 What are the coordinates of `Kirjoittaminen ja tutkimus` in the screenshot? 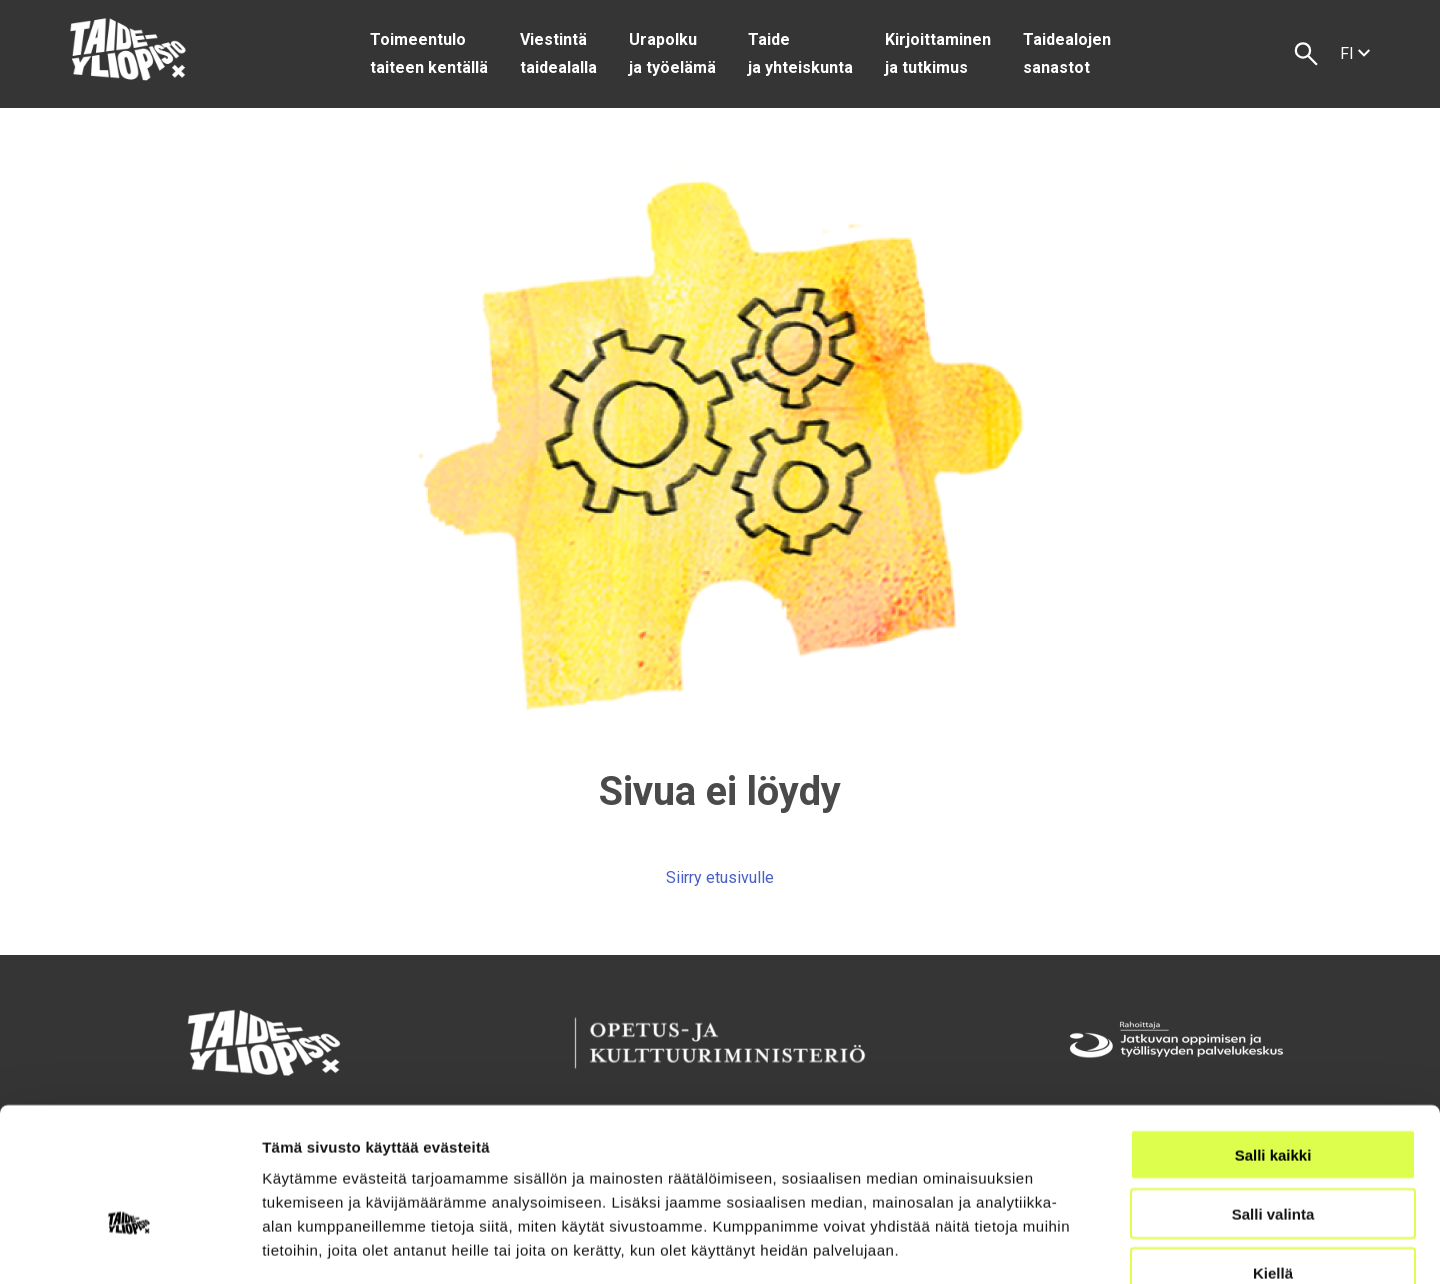 It's located at (938, 53).